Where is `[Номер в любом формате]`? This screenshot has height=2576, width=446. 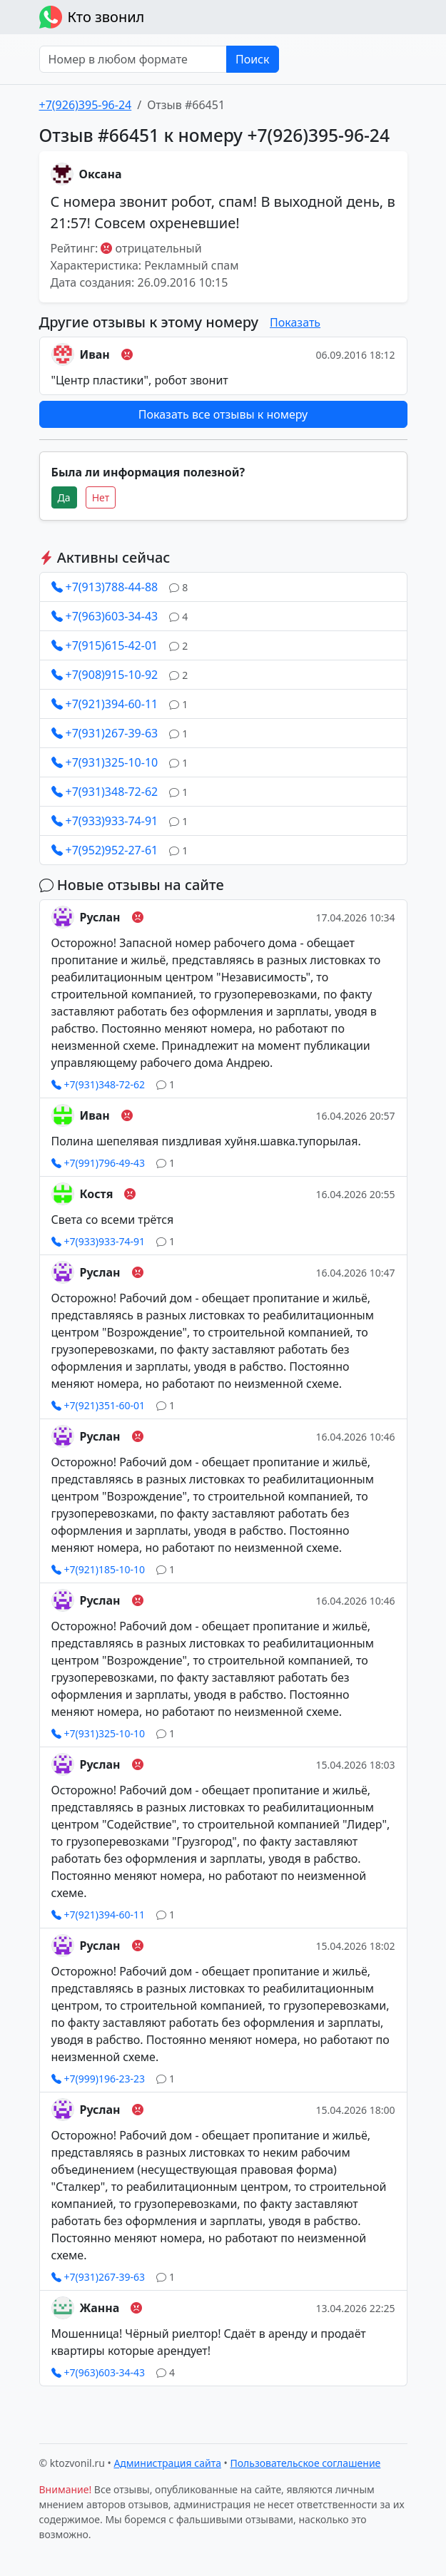
[Номер в любом формате] is located at coordinates (133, 59).